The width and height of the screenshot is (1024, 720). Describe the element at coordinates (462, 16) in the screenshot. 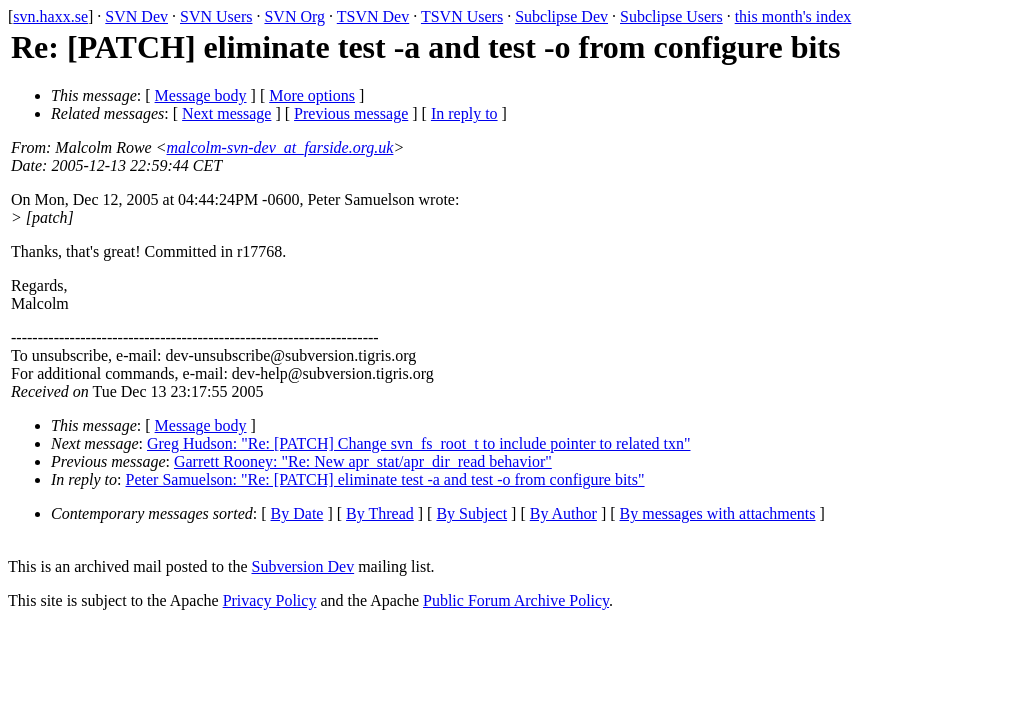

I see `TSVN Users` at that location.